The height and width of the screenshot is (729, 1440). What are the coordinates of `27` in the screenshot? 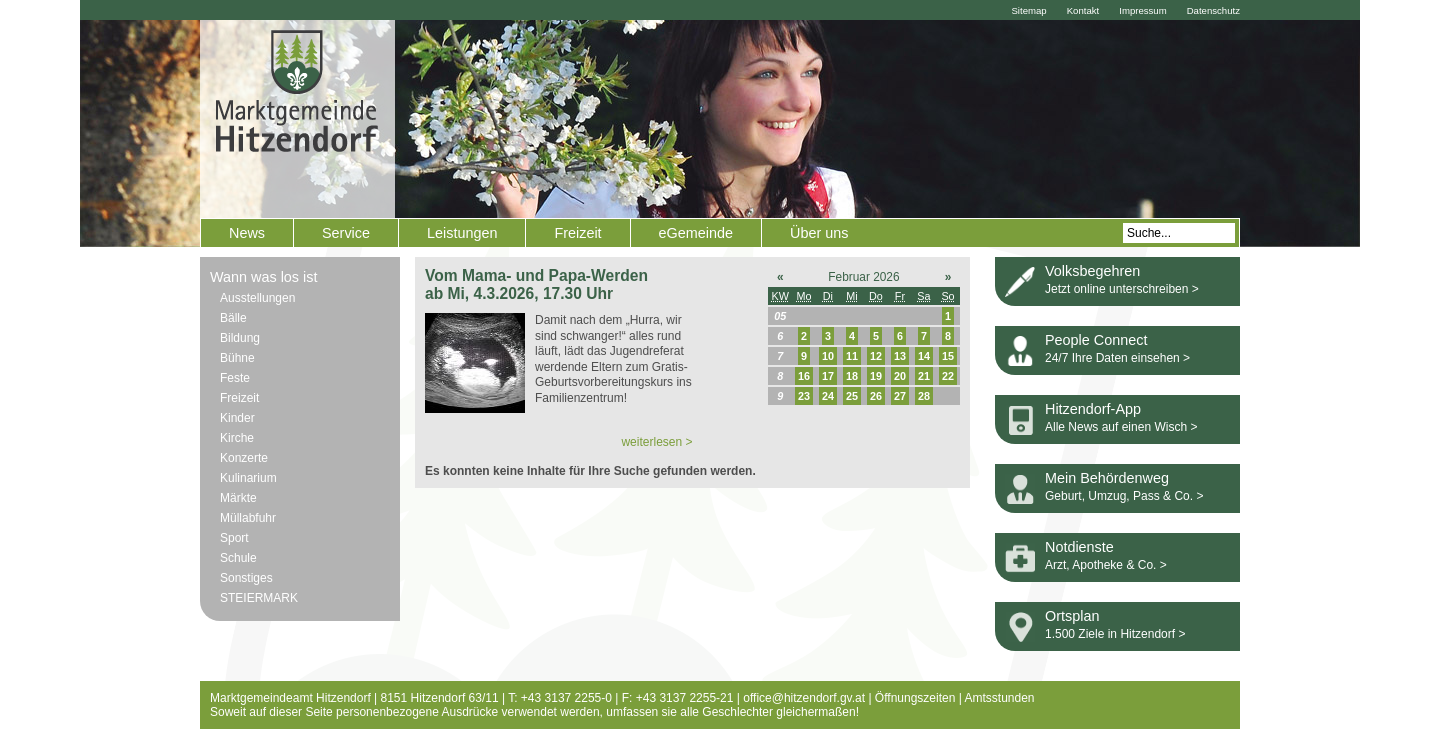 It's located at (900, 396).